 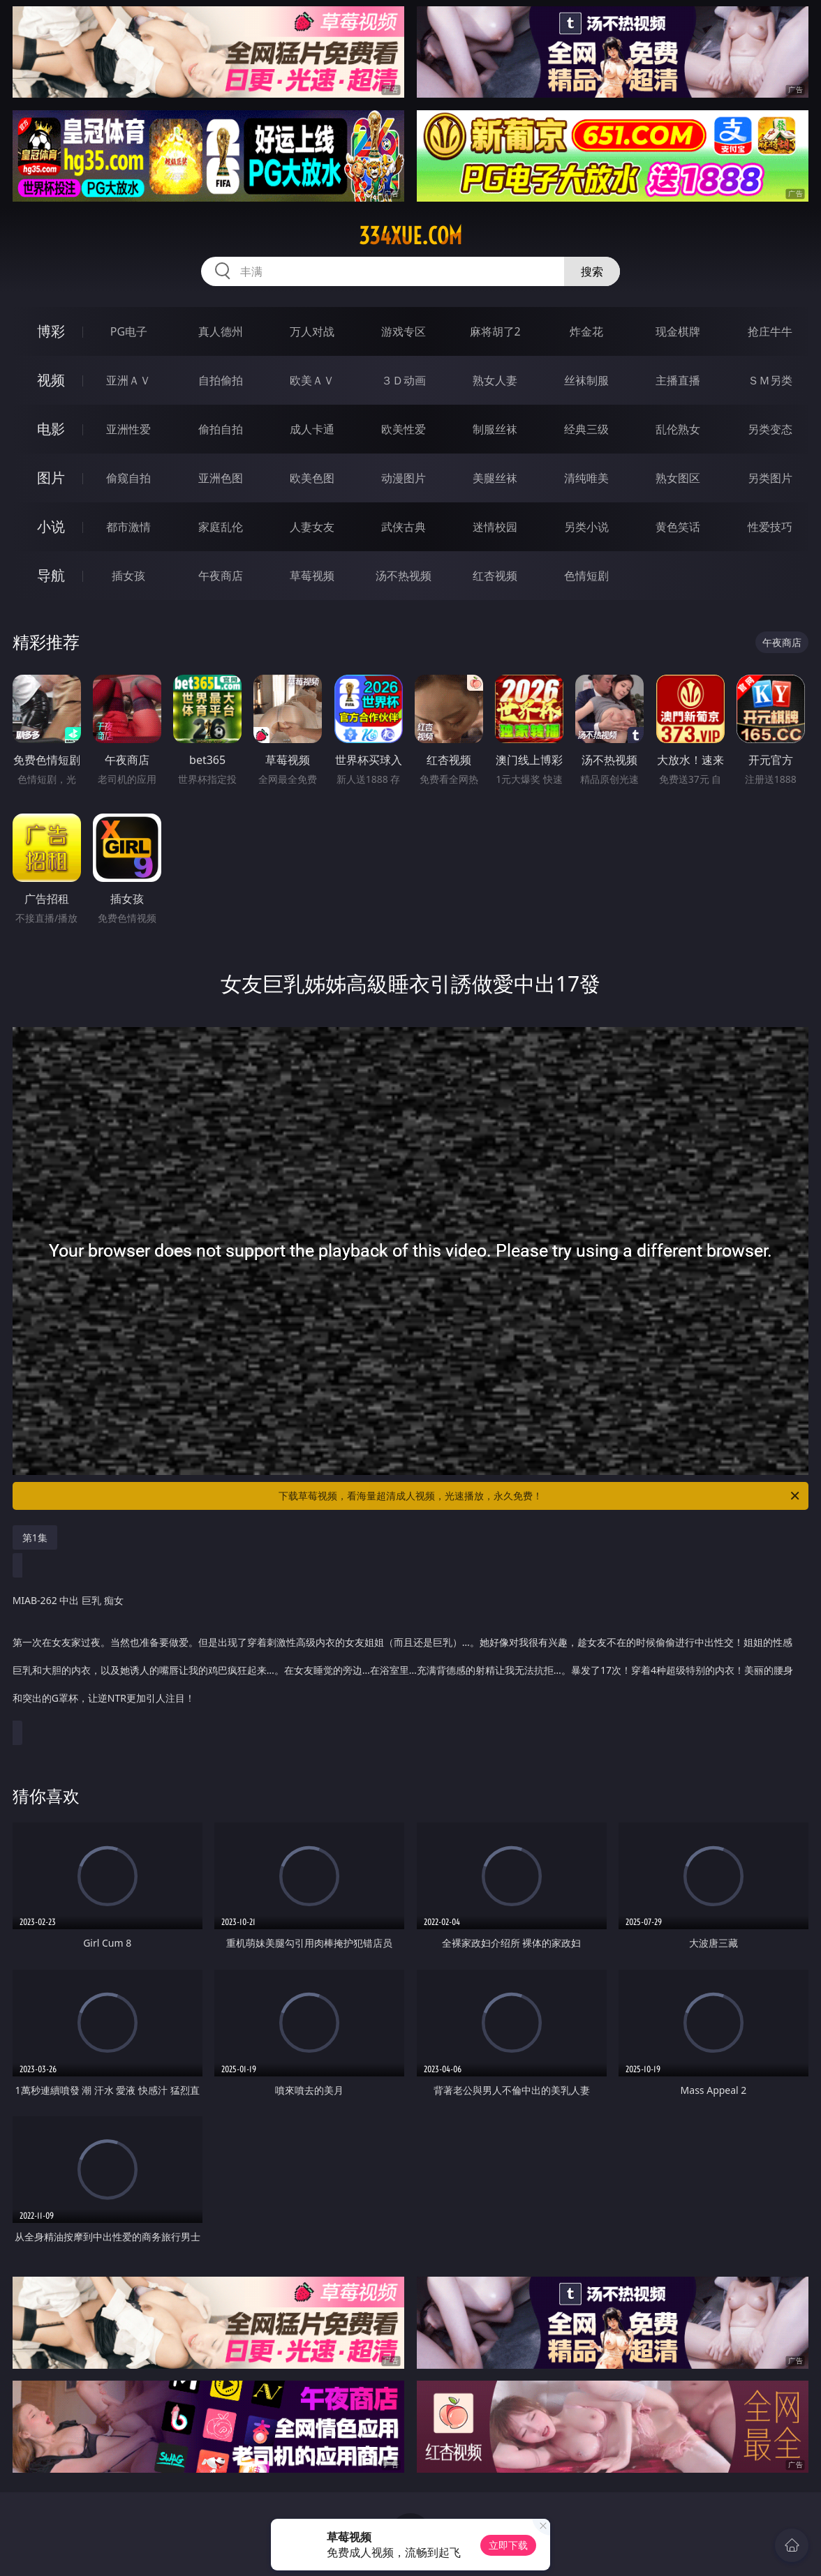 What do you see at coordinates (312, 478) in the screenshot?
I see `欧美色图` at bounding box center [312, 478].